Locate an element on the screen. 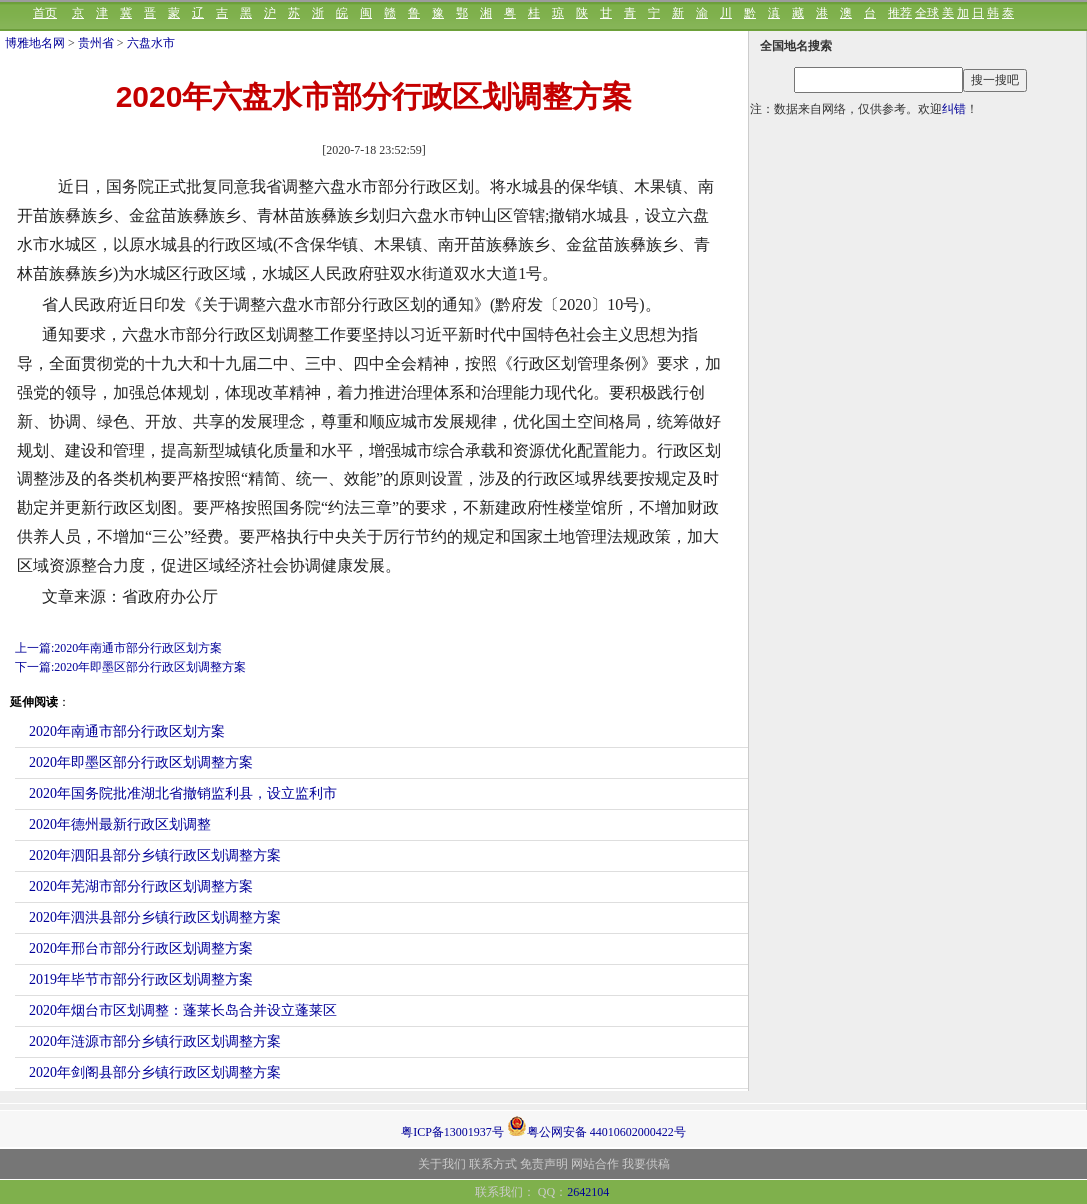 This screenshot has height=1204, width=1087. 纠错 is located at coordinates (954, 109).